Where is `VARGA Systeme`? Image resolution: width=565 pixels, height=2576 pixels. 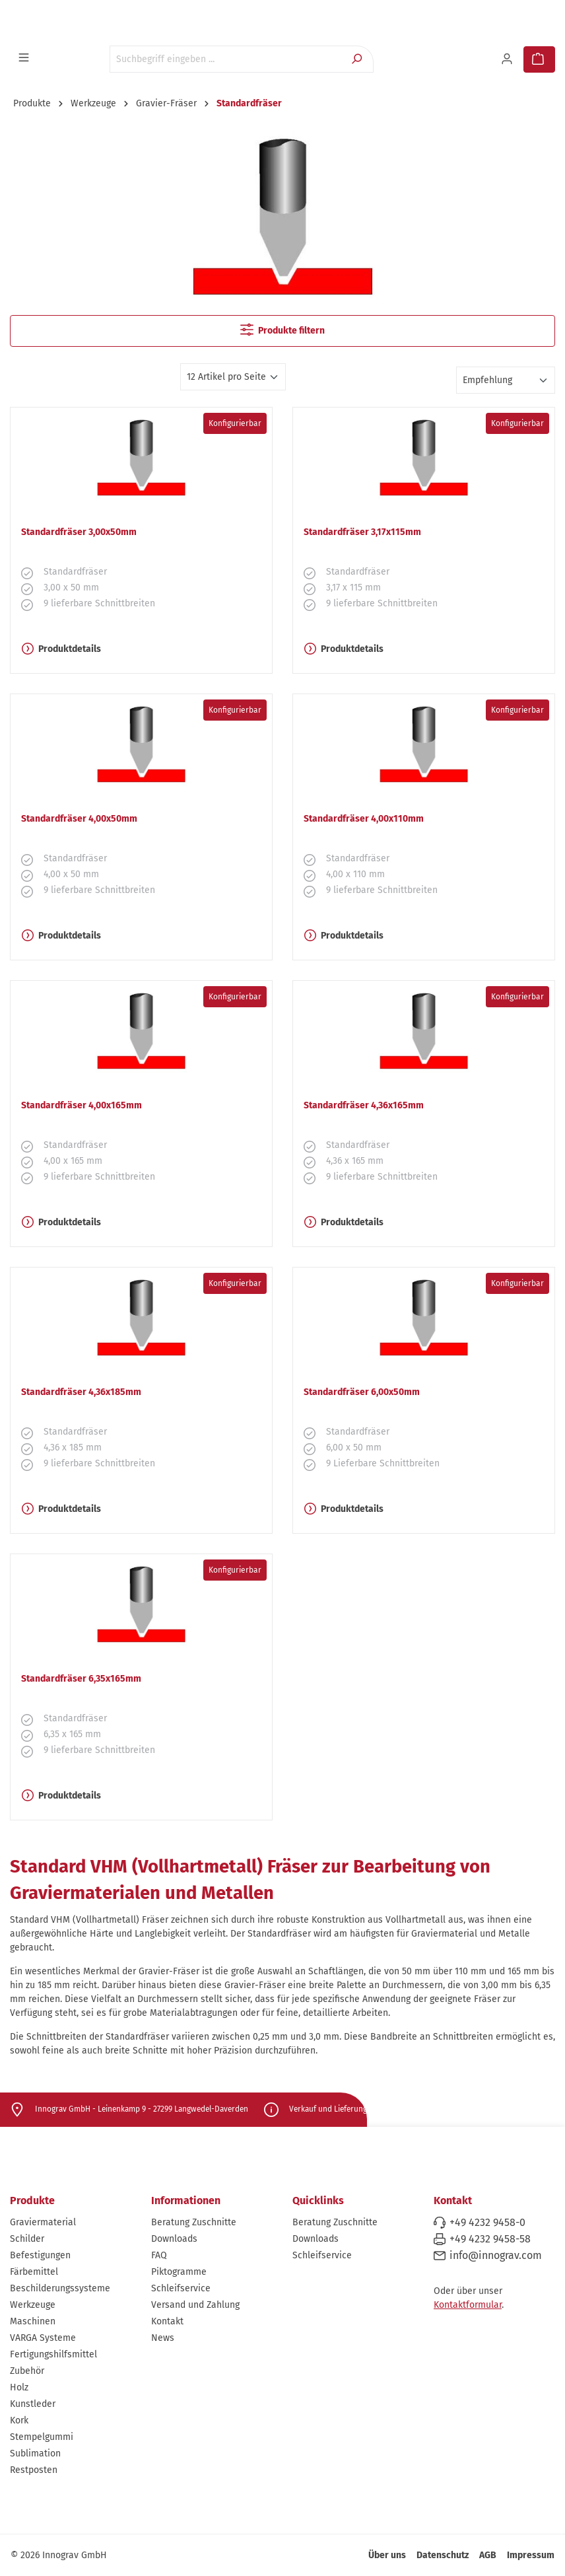 VARGA Systeme is located at coordinates (43, 2337).